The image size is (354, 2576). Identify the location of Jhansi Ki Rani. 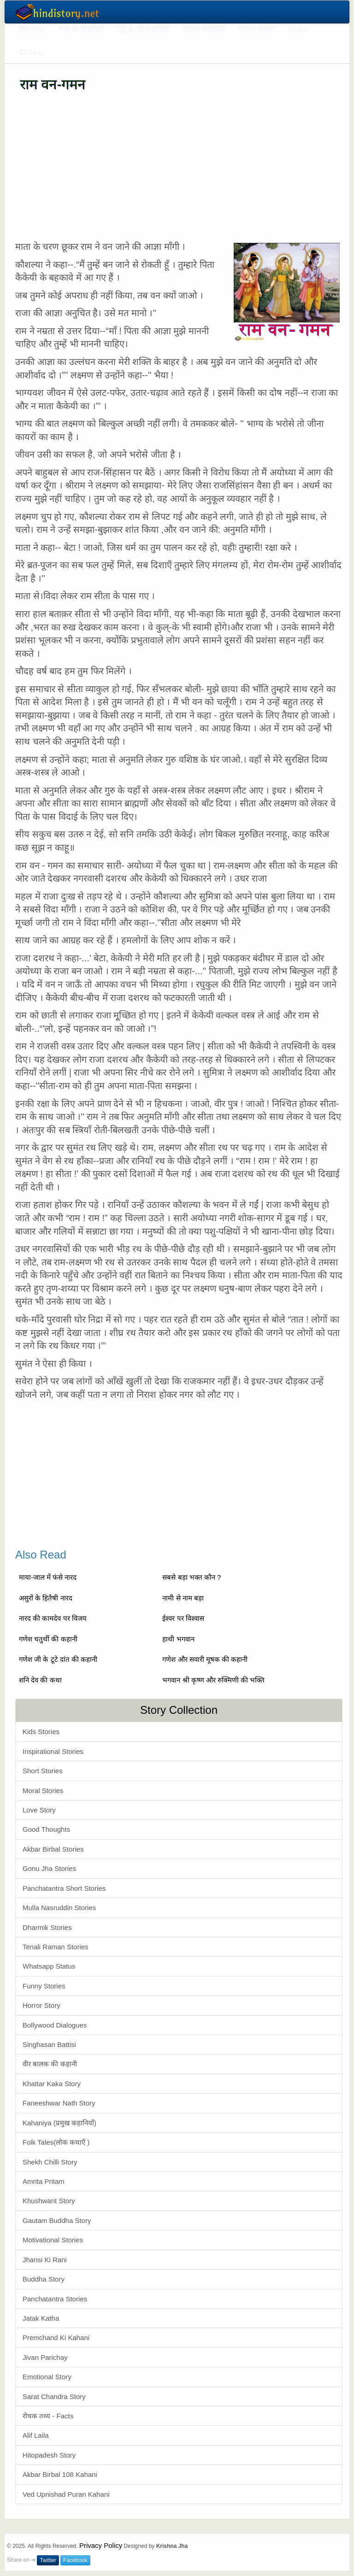
(45, 2260).